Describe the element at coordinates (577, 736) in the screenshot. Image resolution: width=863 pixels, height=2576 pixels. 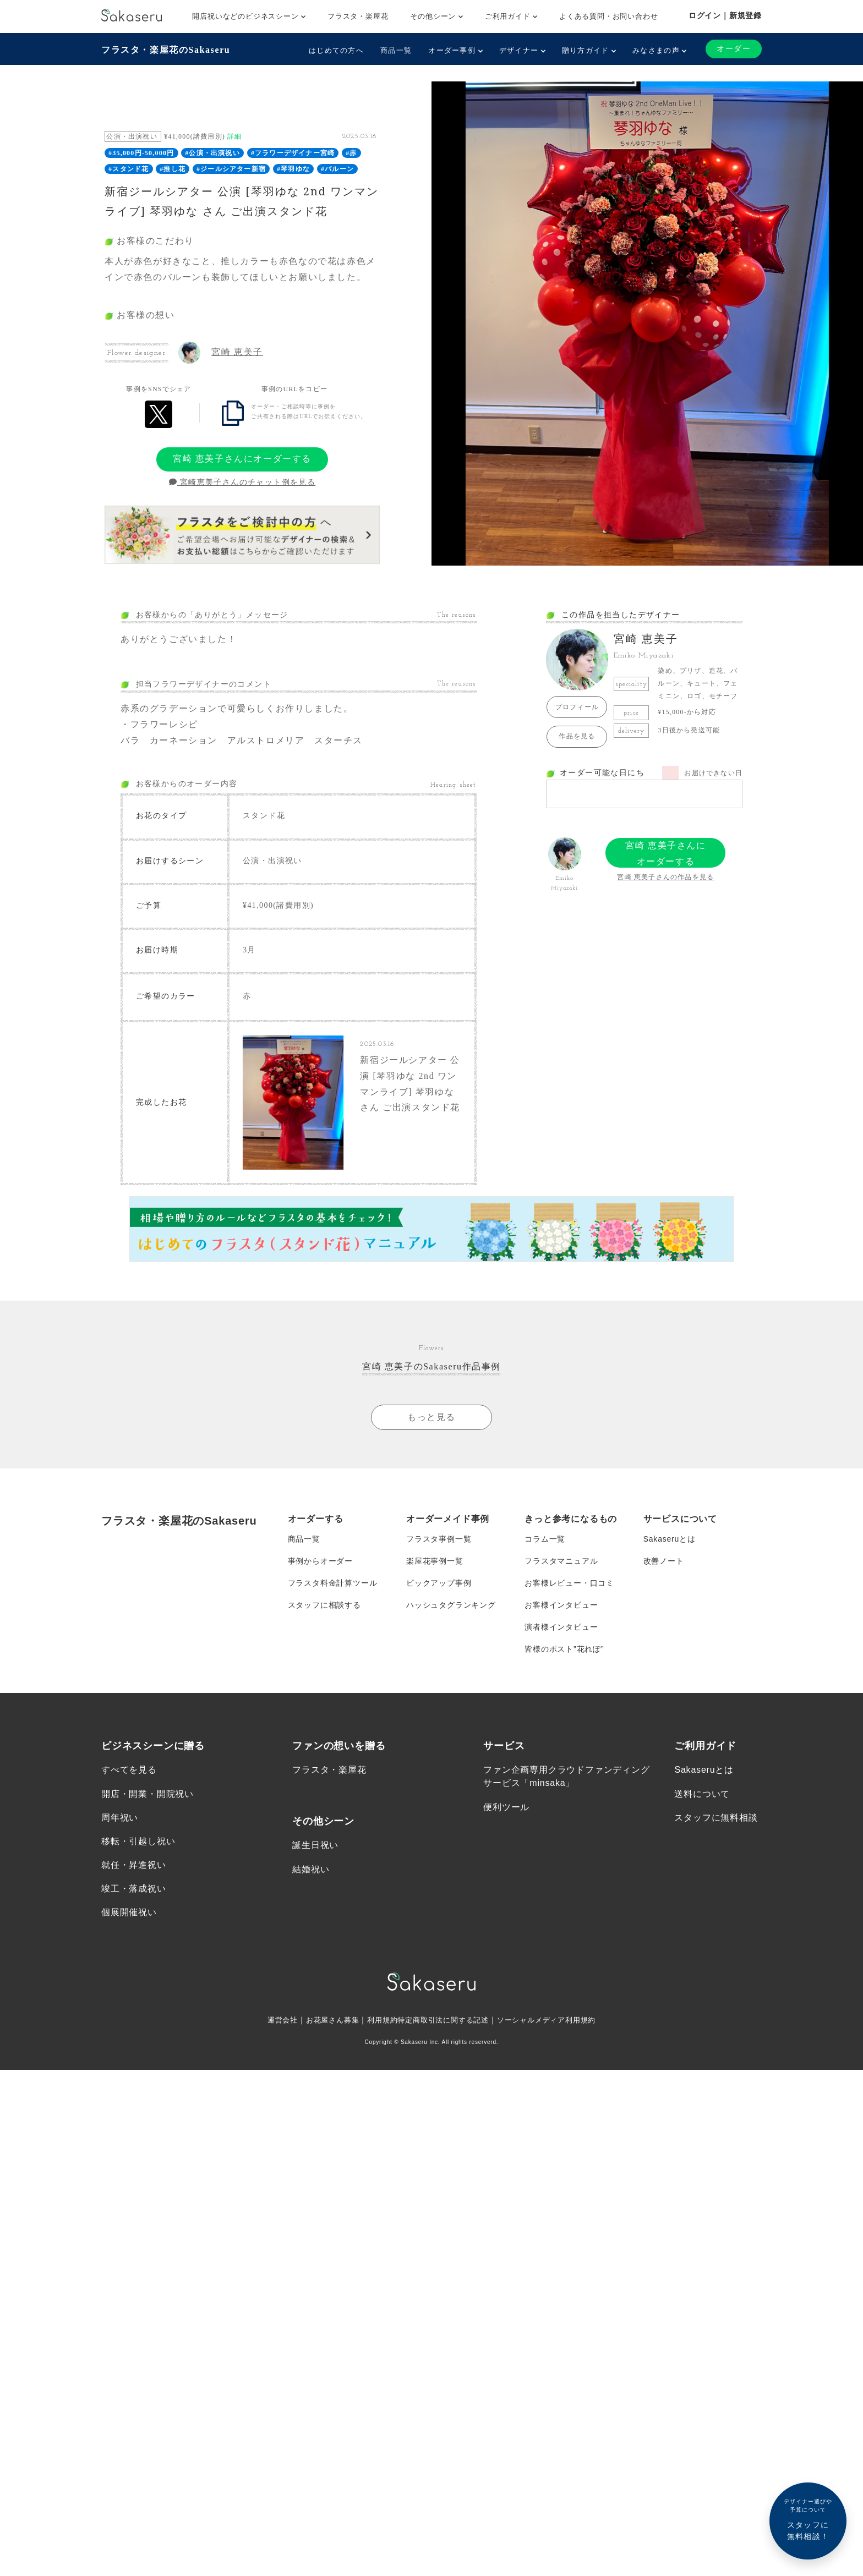
I see `作品を見る` at that location.